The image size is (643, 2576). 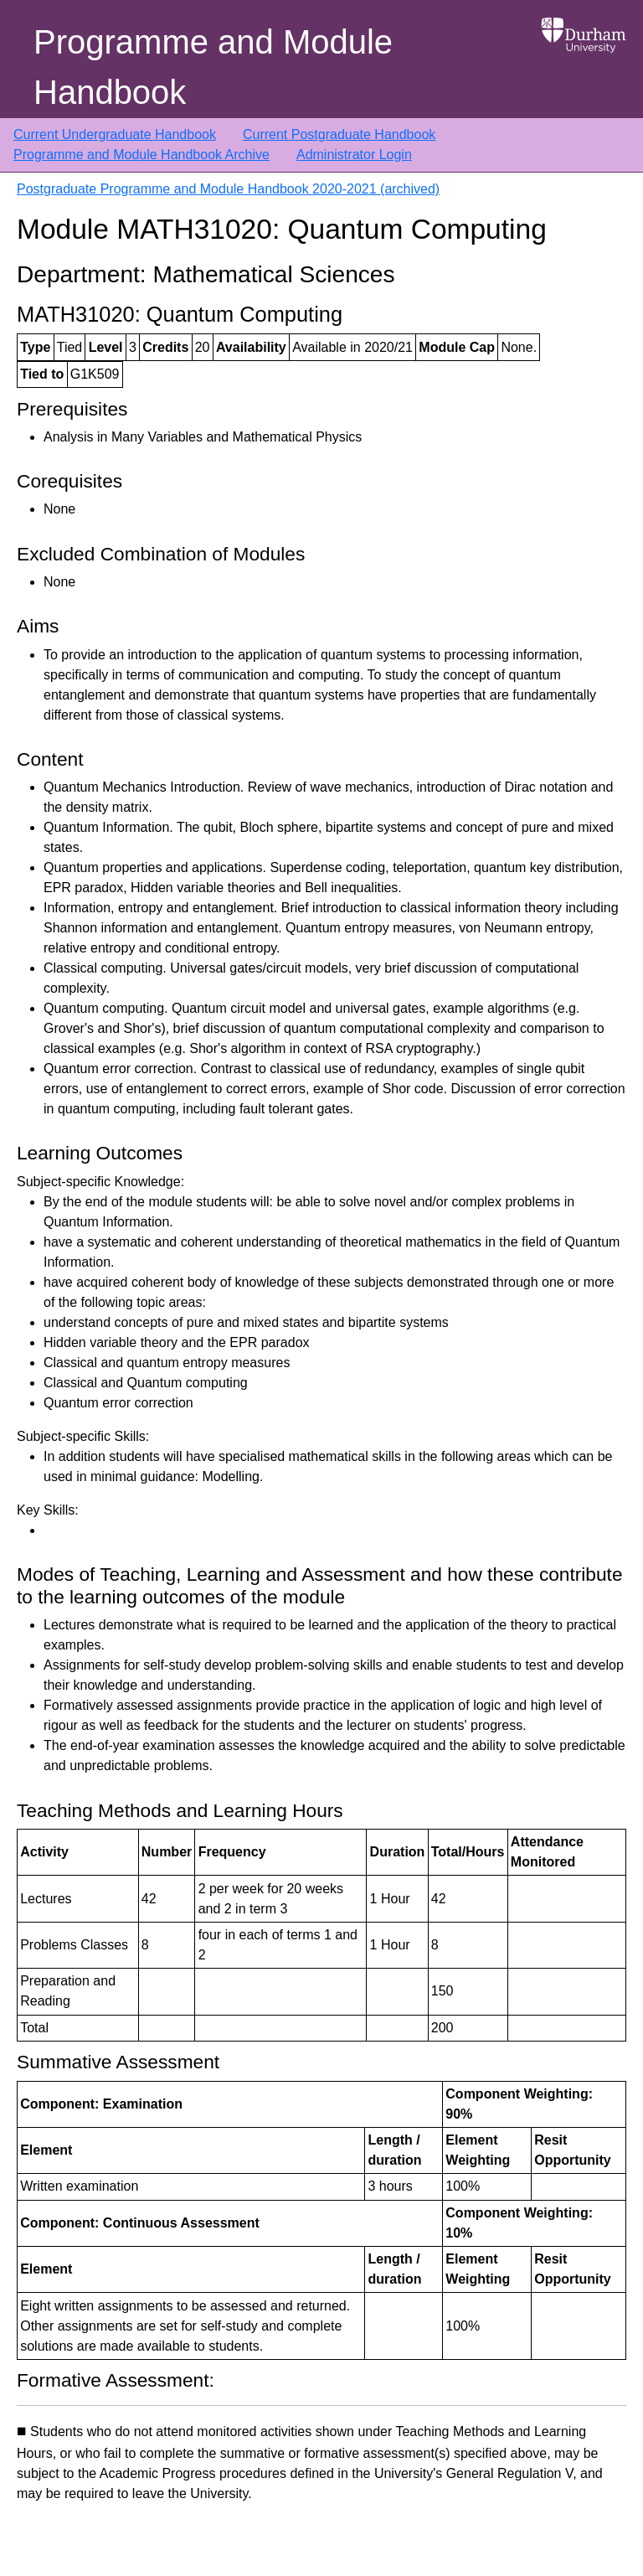 I want to click on Current Postgraduate Handbook, so click(x=339, y=134).